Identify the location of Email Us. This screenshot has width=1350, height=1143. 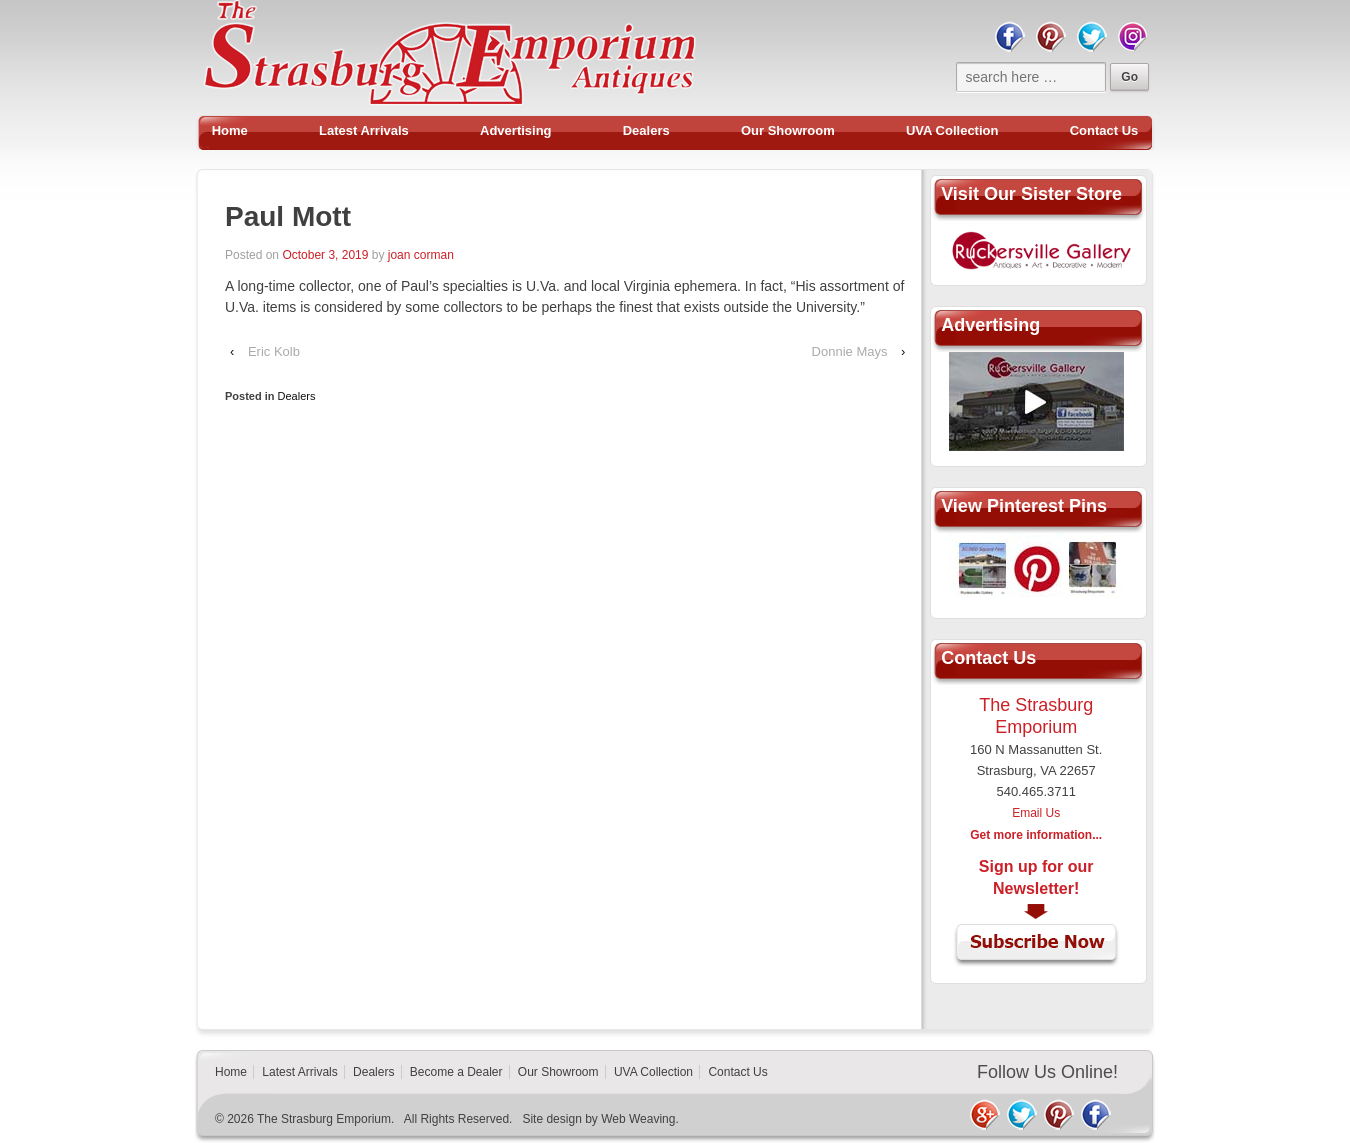
(1036, 813).